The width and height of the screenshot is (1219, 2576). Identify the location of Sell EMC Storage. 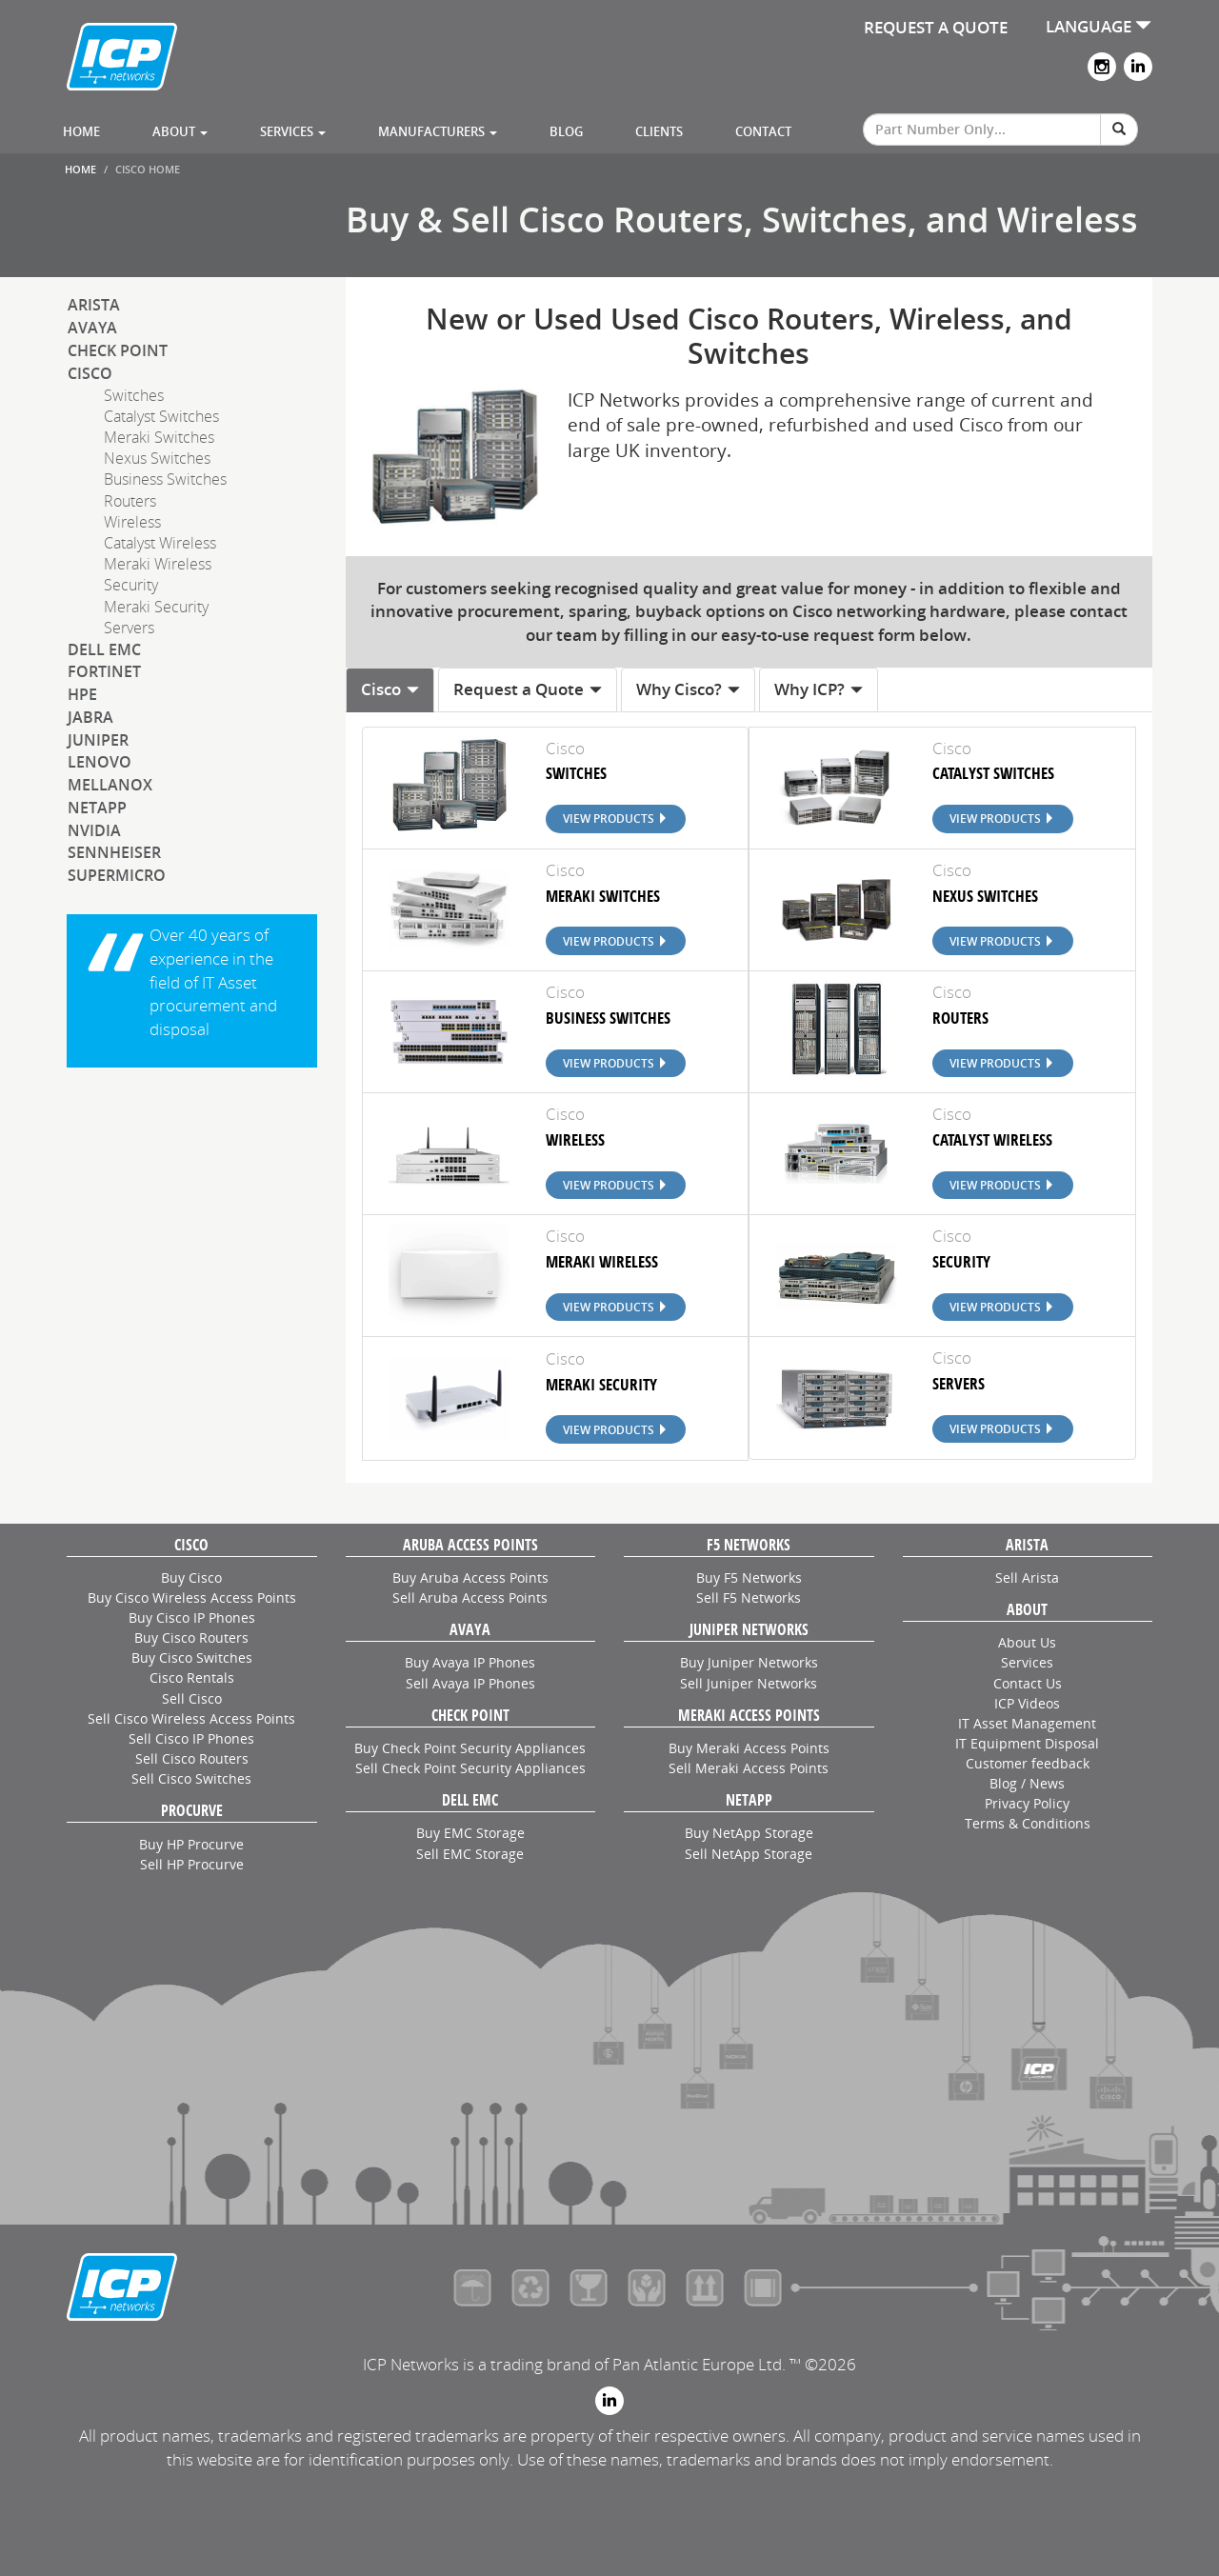
(470, 1854).